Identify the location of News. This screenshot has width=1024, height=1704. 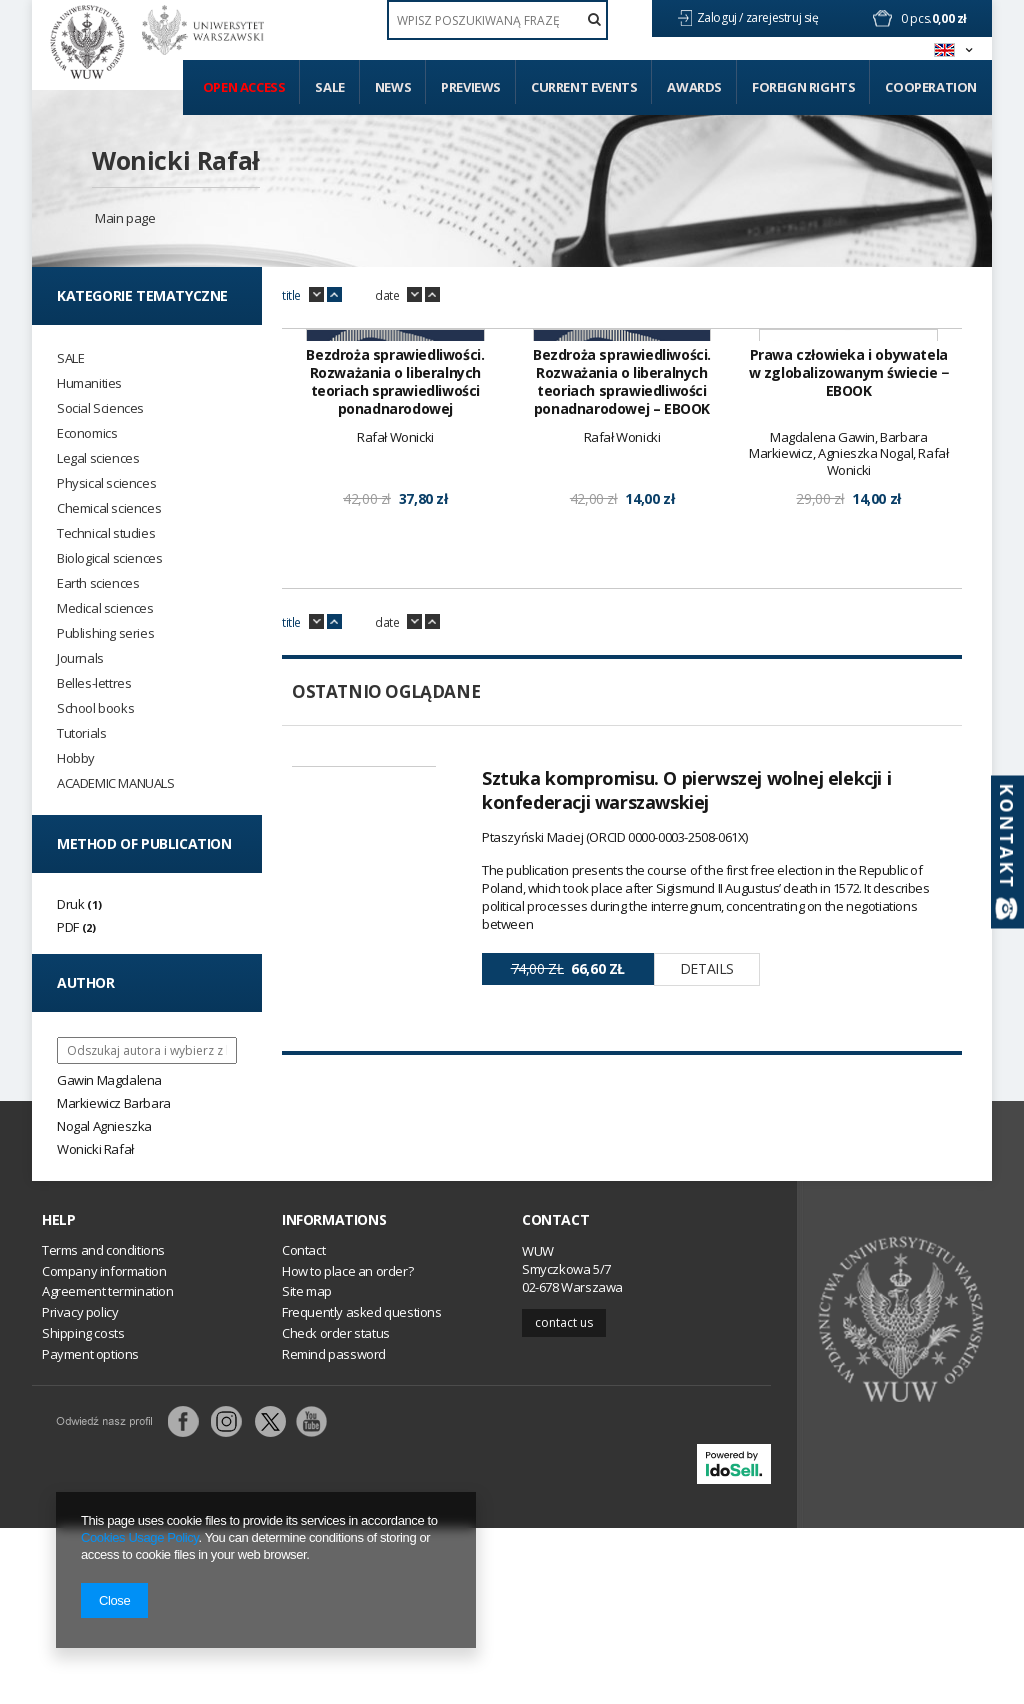
(393, 87).